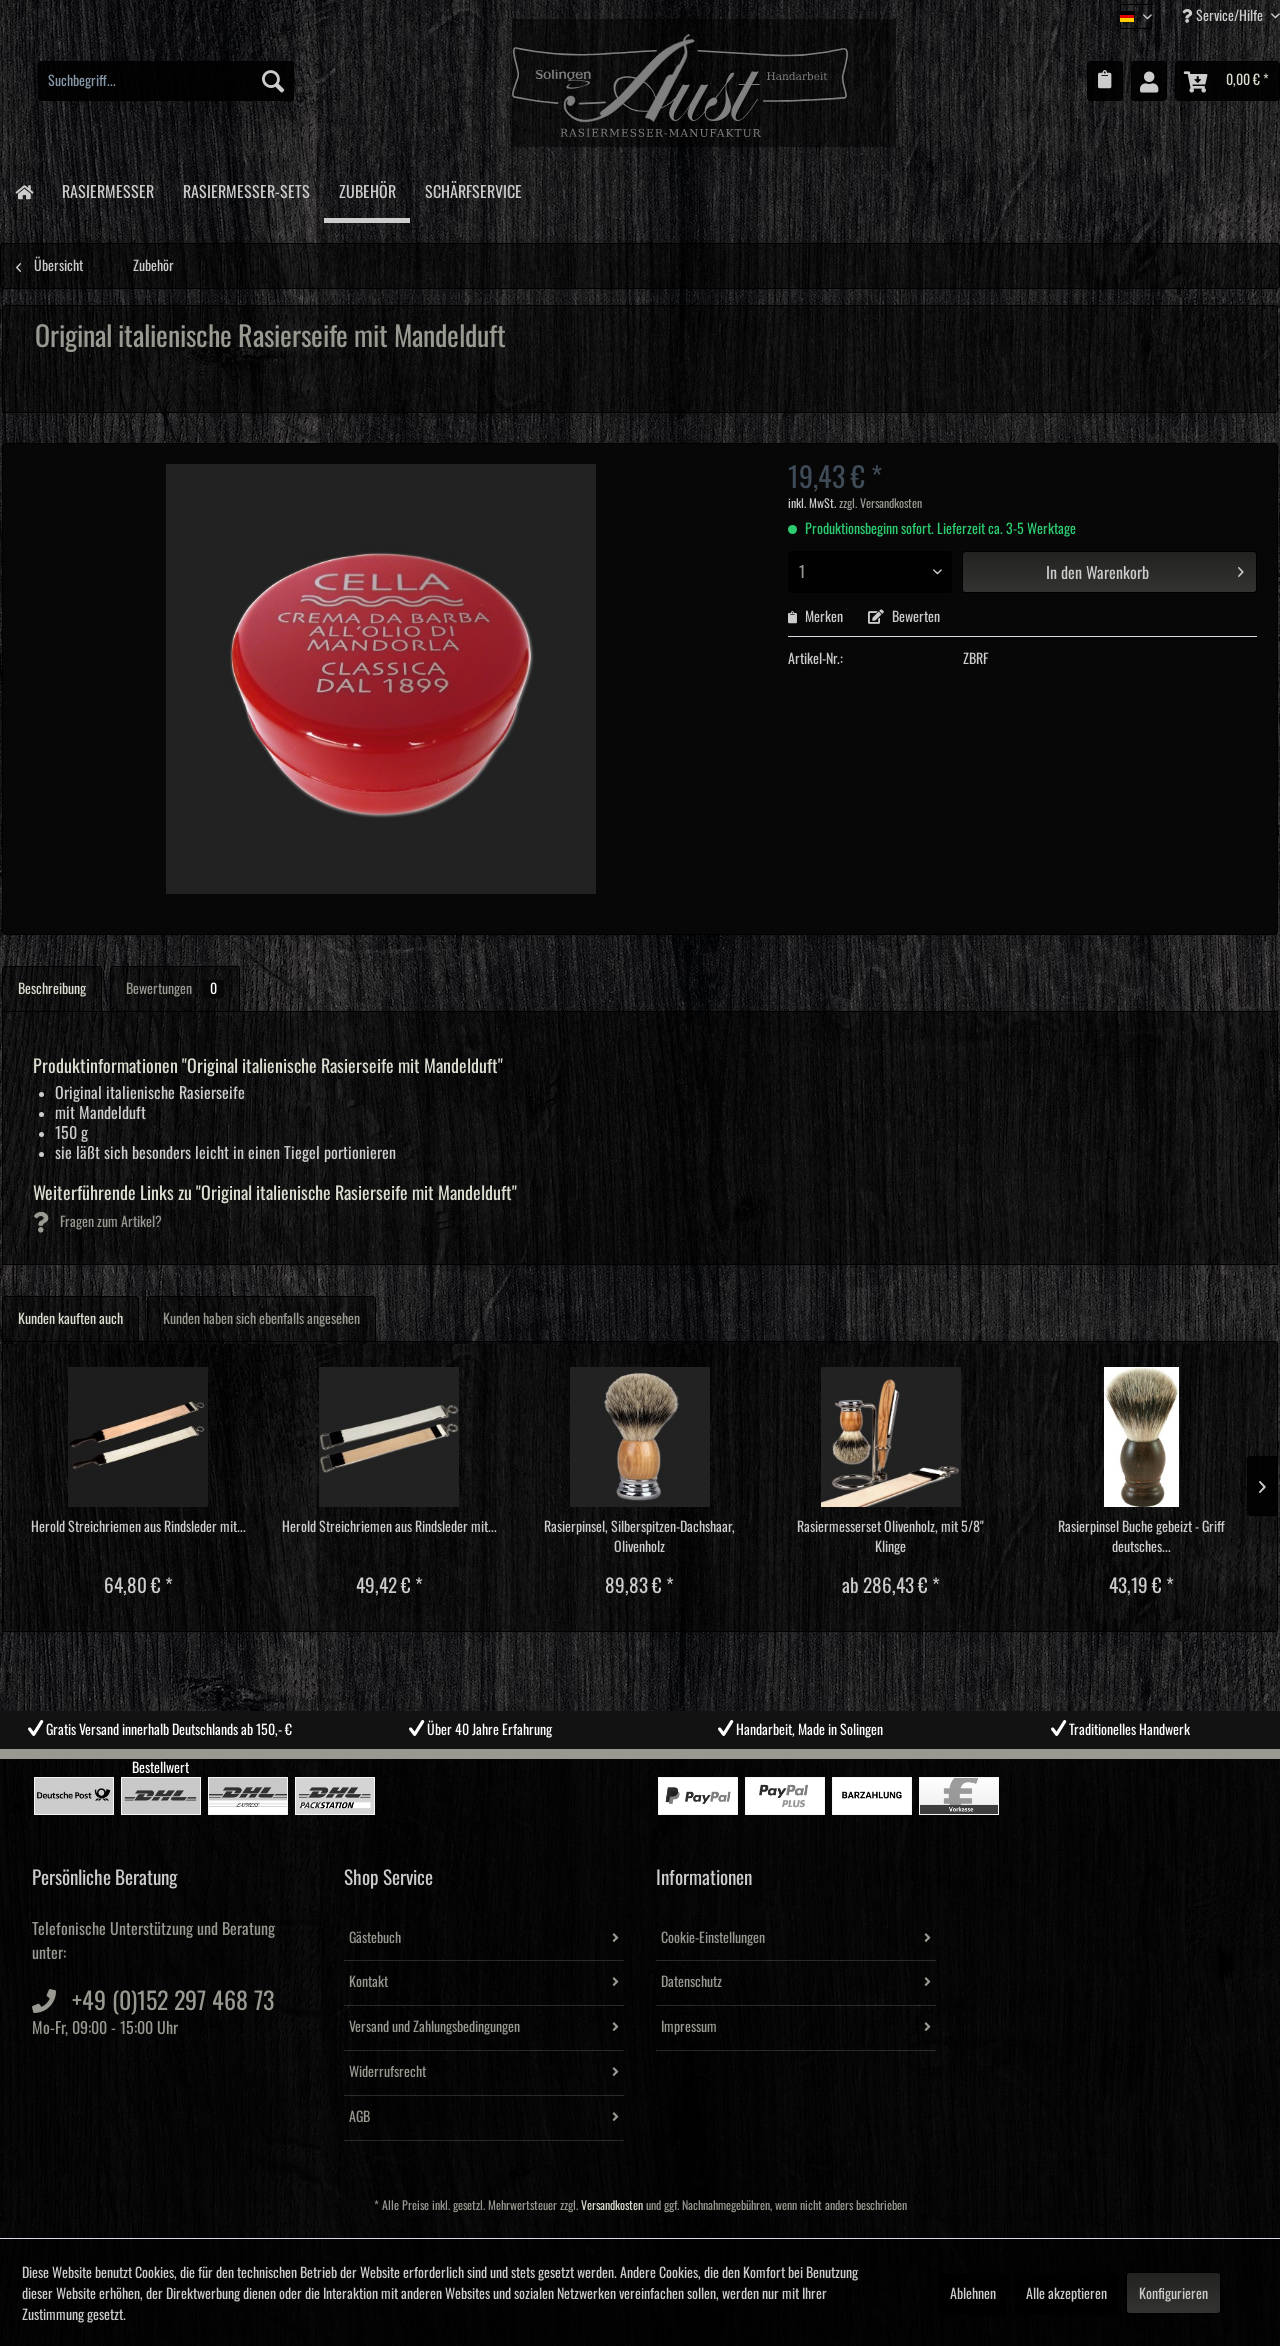  What do you see at coordinates (713, 1938) in the screenshot?
I see `Cookie-Einstellungen` at bounding box center [713, 1938].